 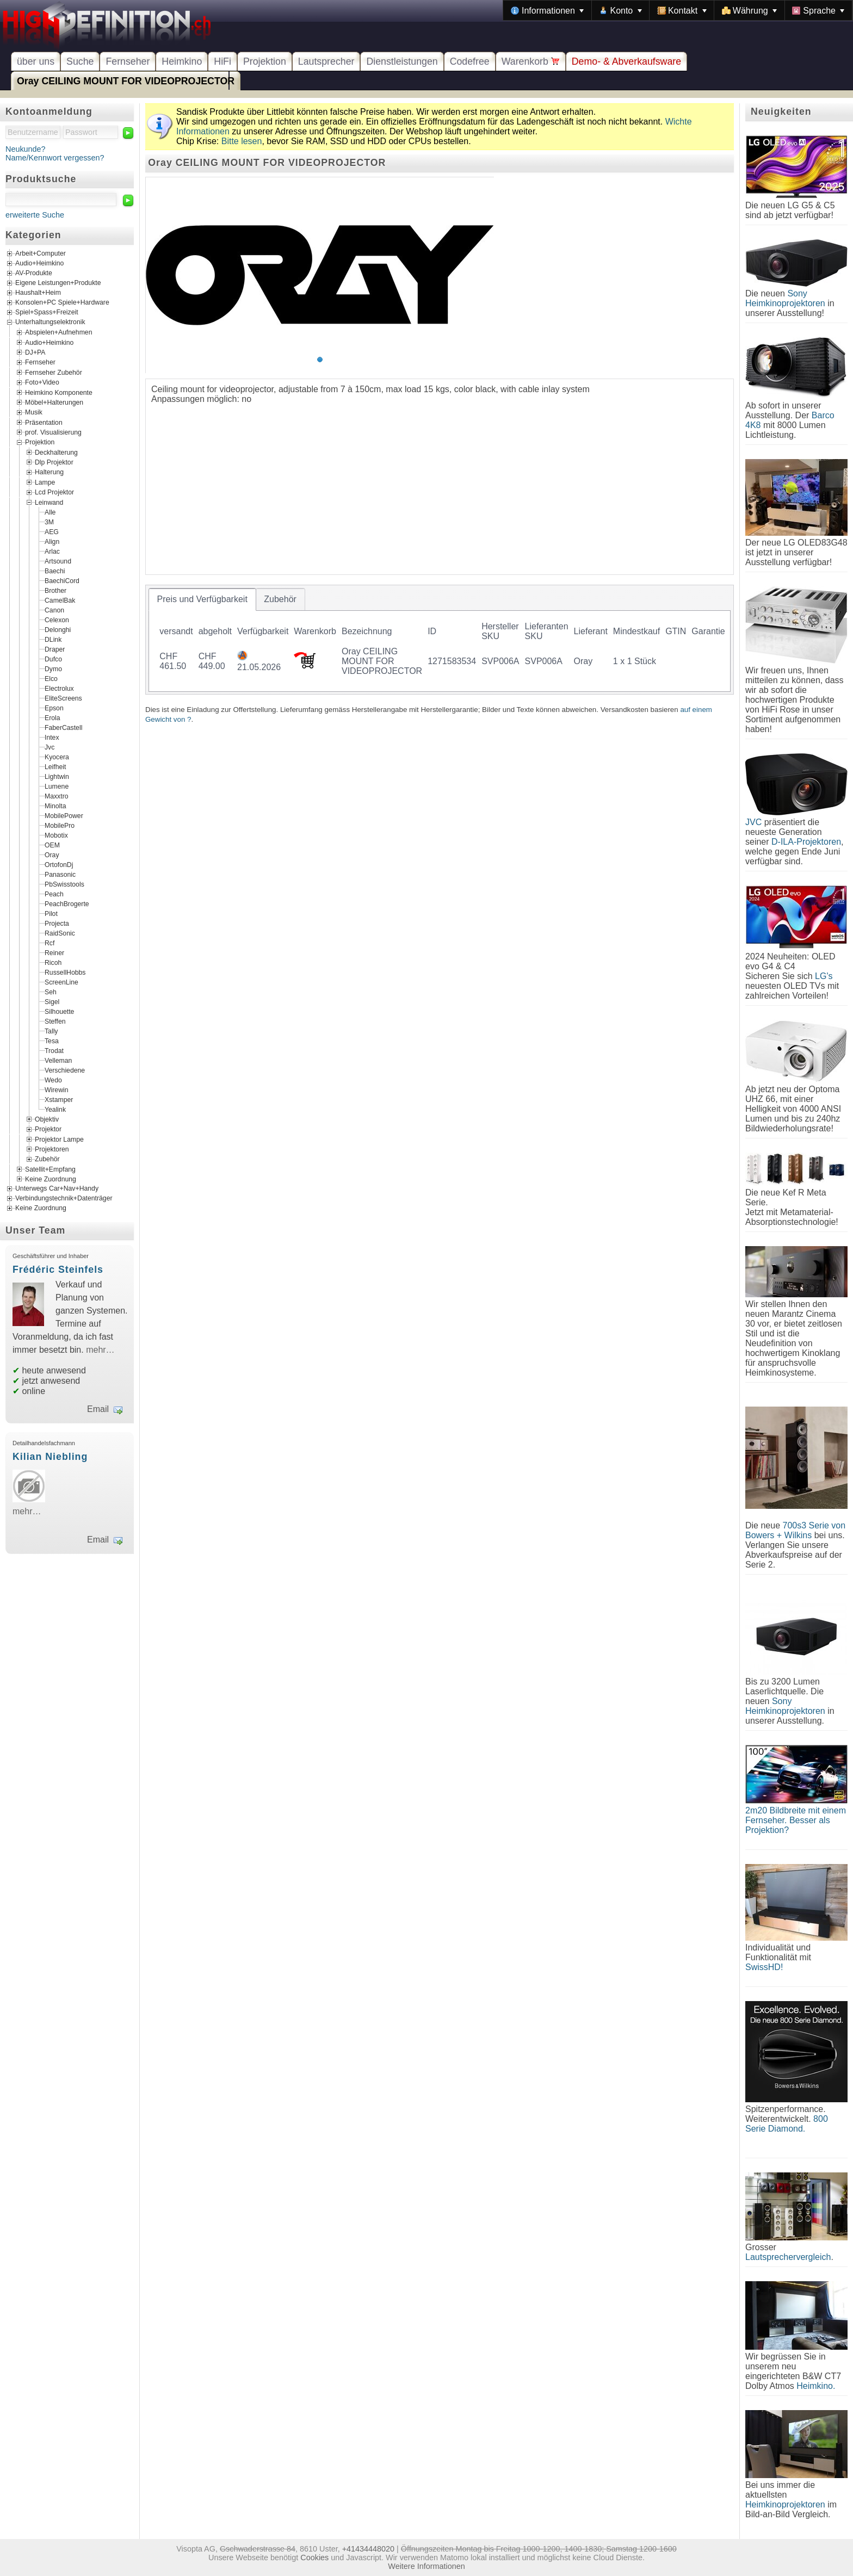 What do you see at coordinates (49, 472) in the screenshot?
I see `Halterung` at bounding box center [49, 472].